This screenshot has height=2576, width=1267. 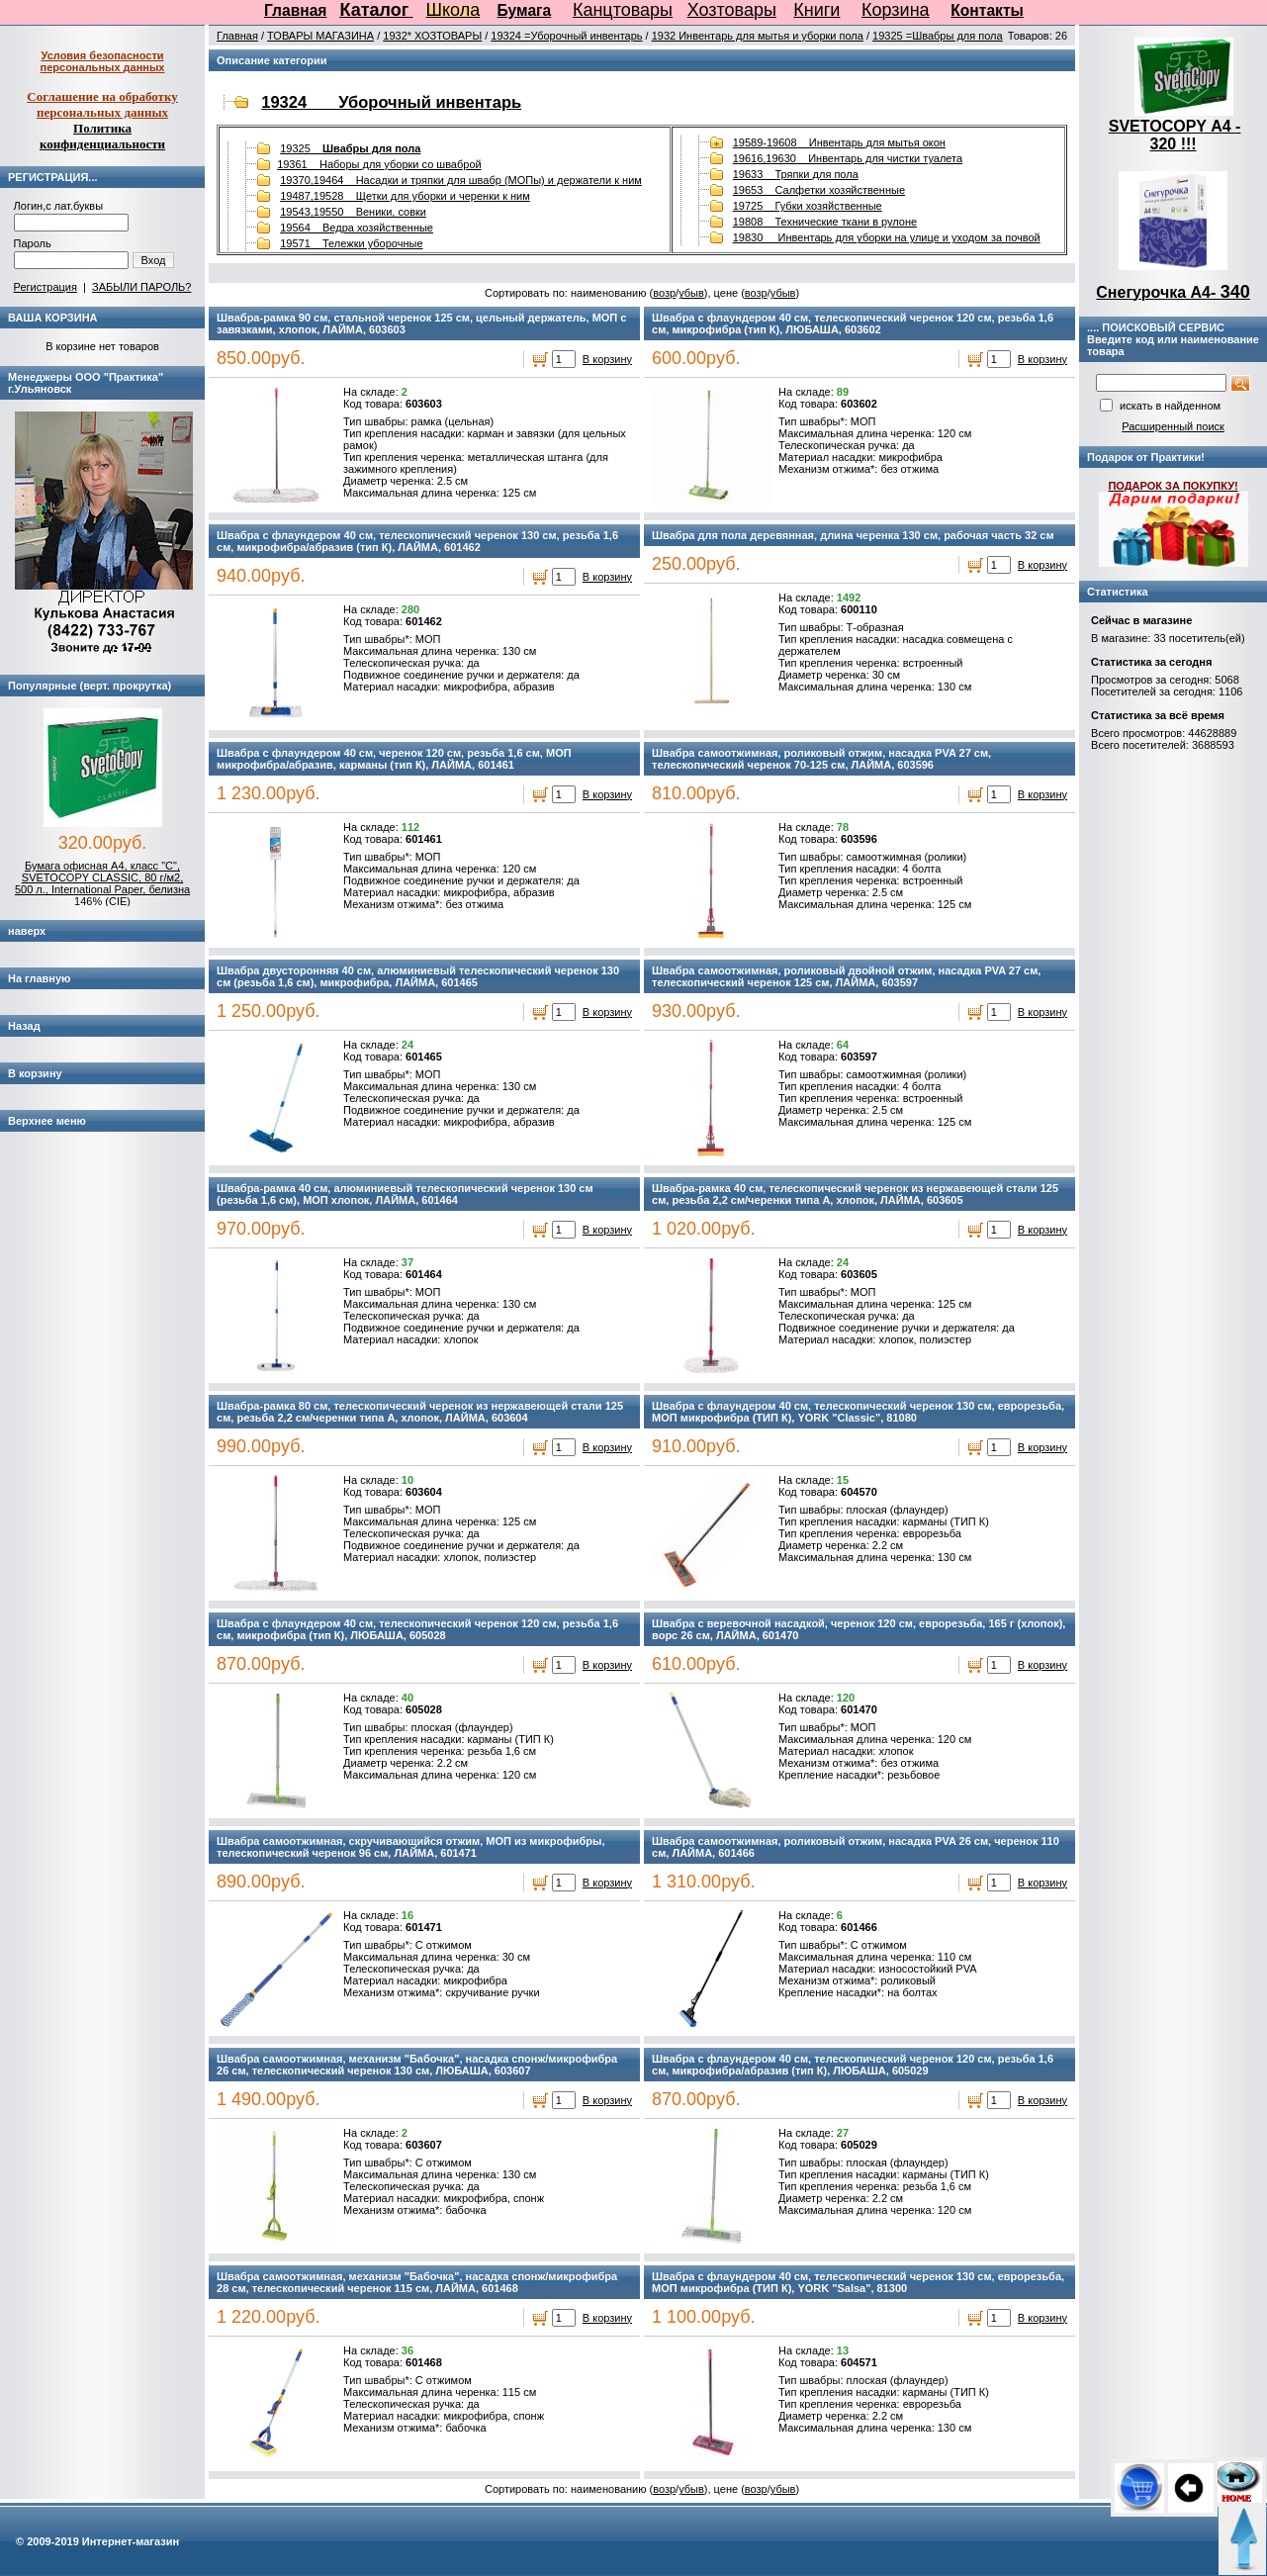 What do you see at coordinates (102, 104) in the screenshot?
I see `Соглашение на обработку персональных данных` at bounding box center [102, 104].